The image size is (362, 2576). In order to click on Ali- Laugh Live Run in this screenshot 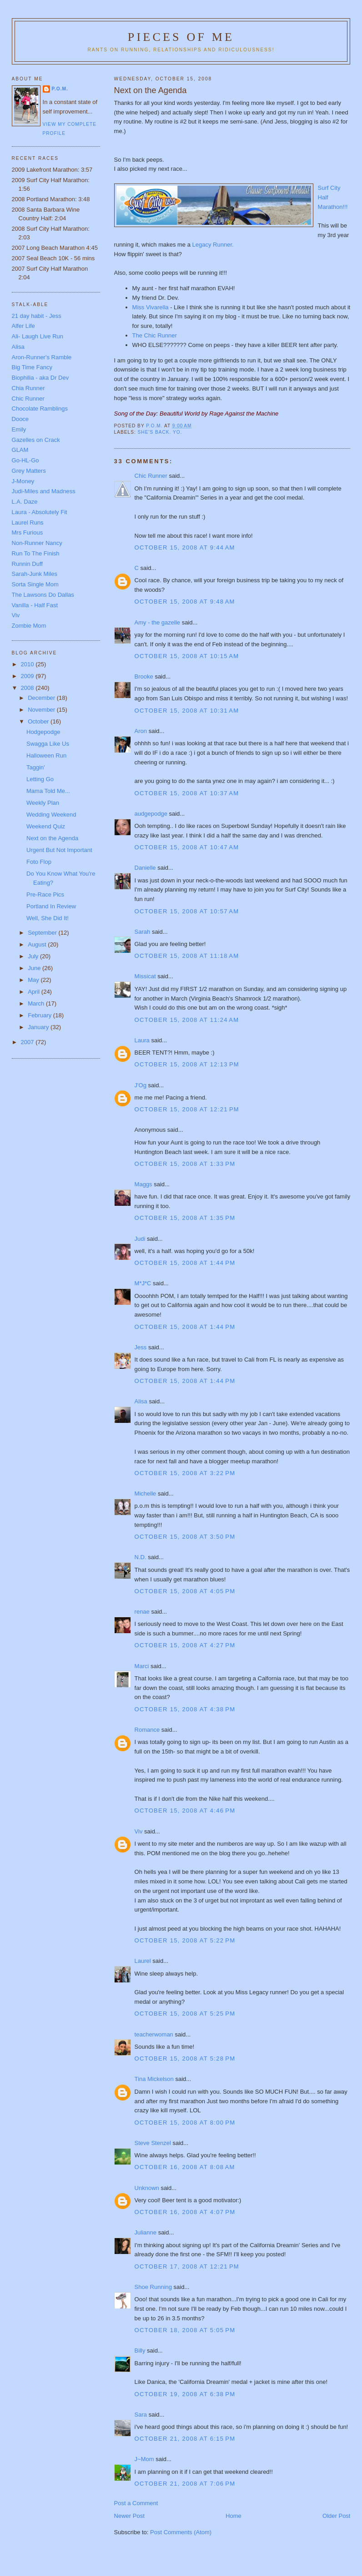, I will do `click(37, 336)`.